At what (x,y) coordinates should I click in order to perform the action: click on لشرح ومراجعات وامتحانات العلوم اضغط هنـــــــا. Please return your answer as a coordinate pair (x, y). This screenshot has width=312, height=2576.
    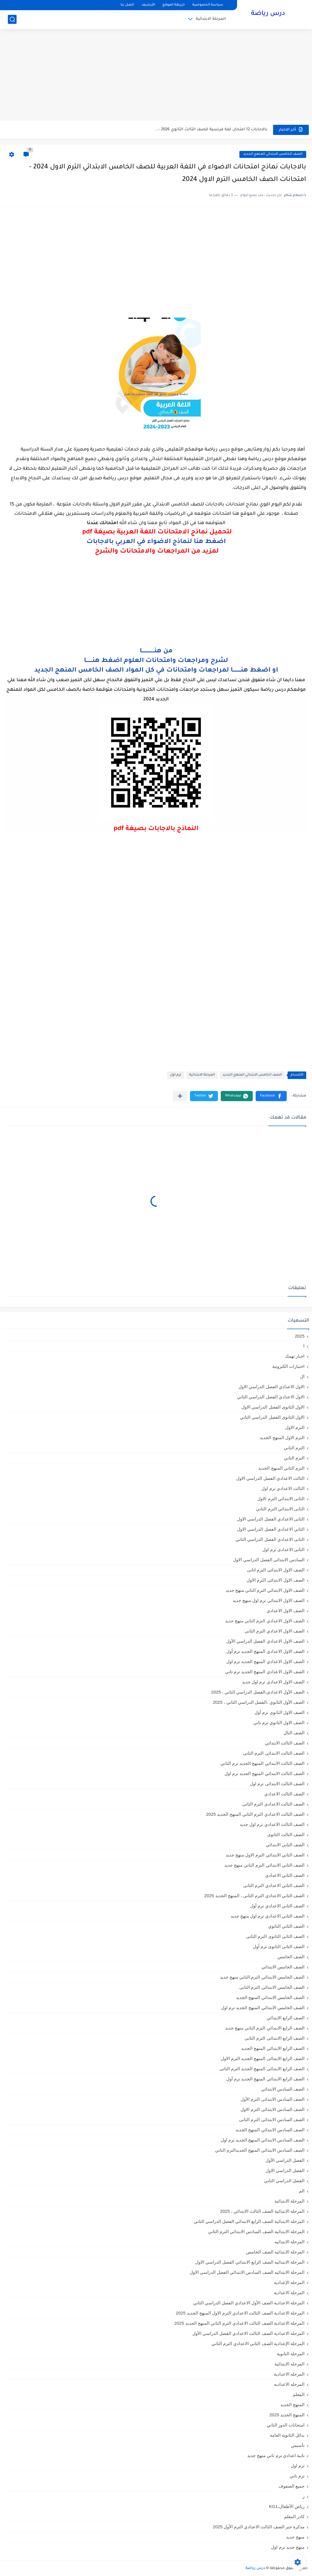
    Looking at the image, I should click on (156, 661).